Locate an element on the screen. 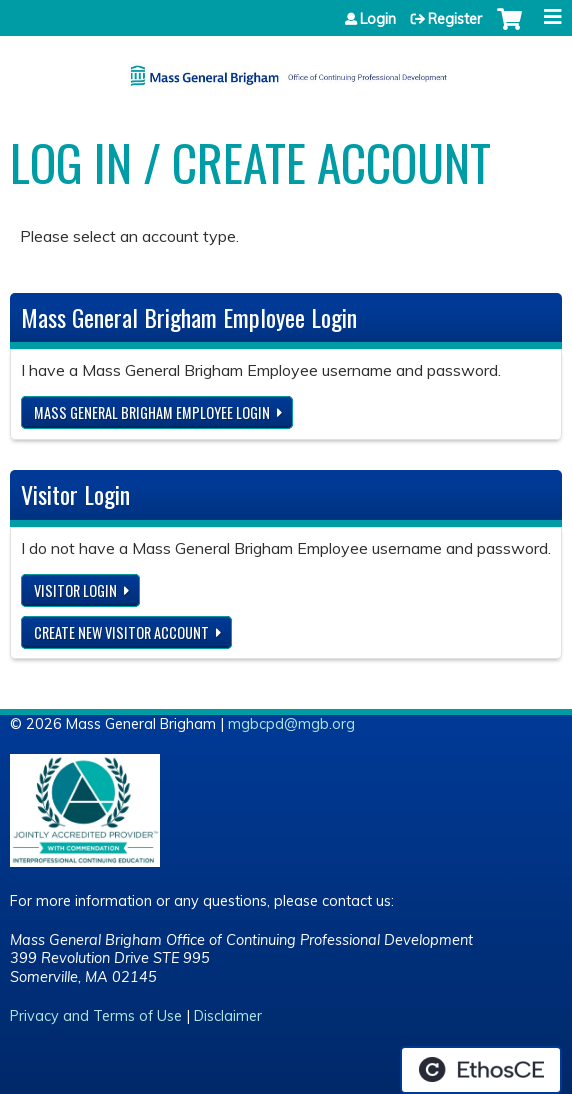 Image resolution: width=572 pixels, height=1094 pixels. Create new visitor account is located at coordinates (121, 632).